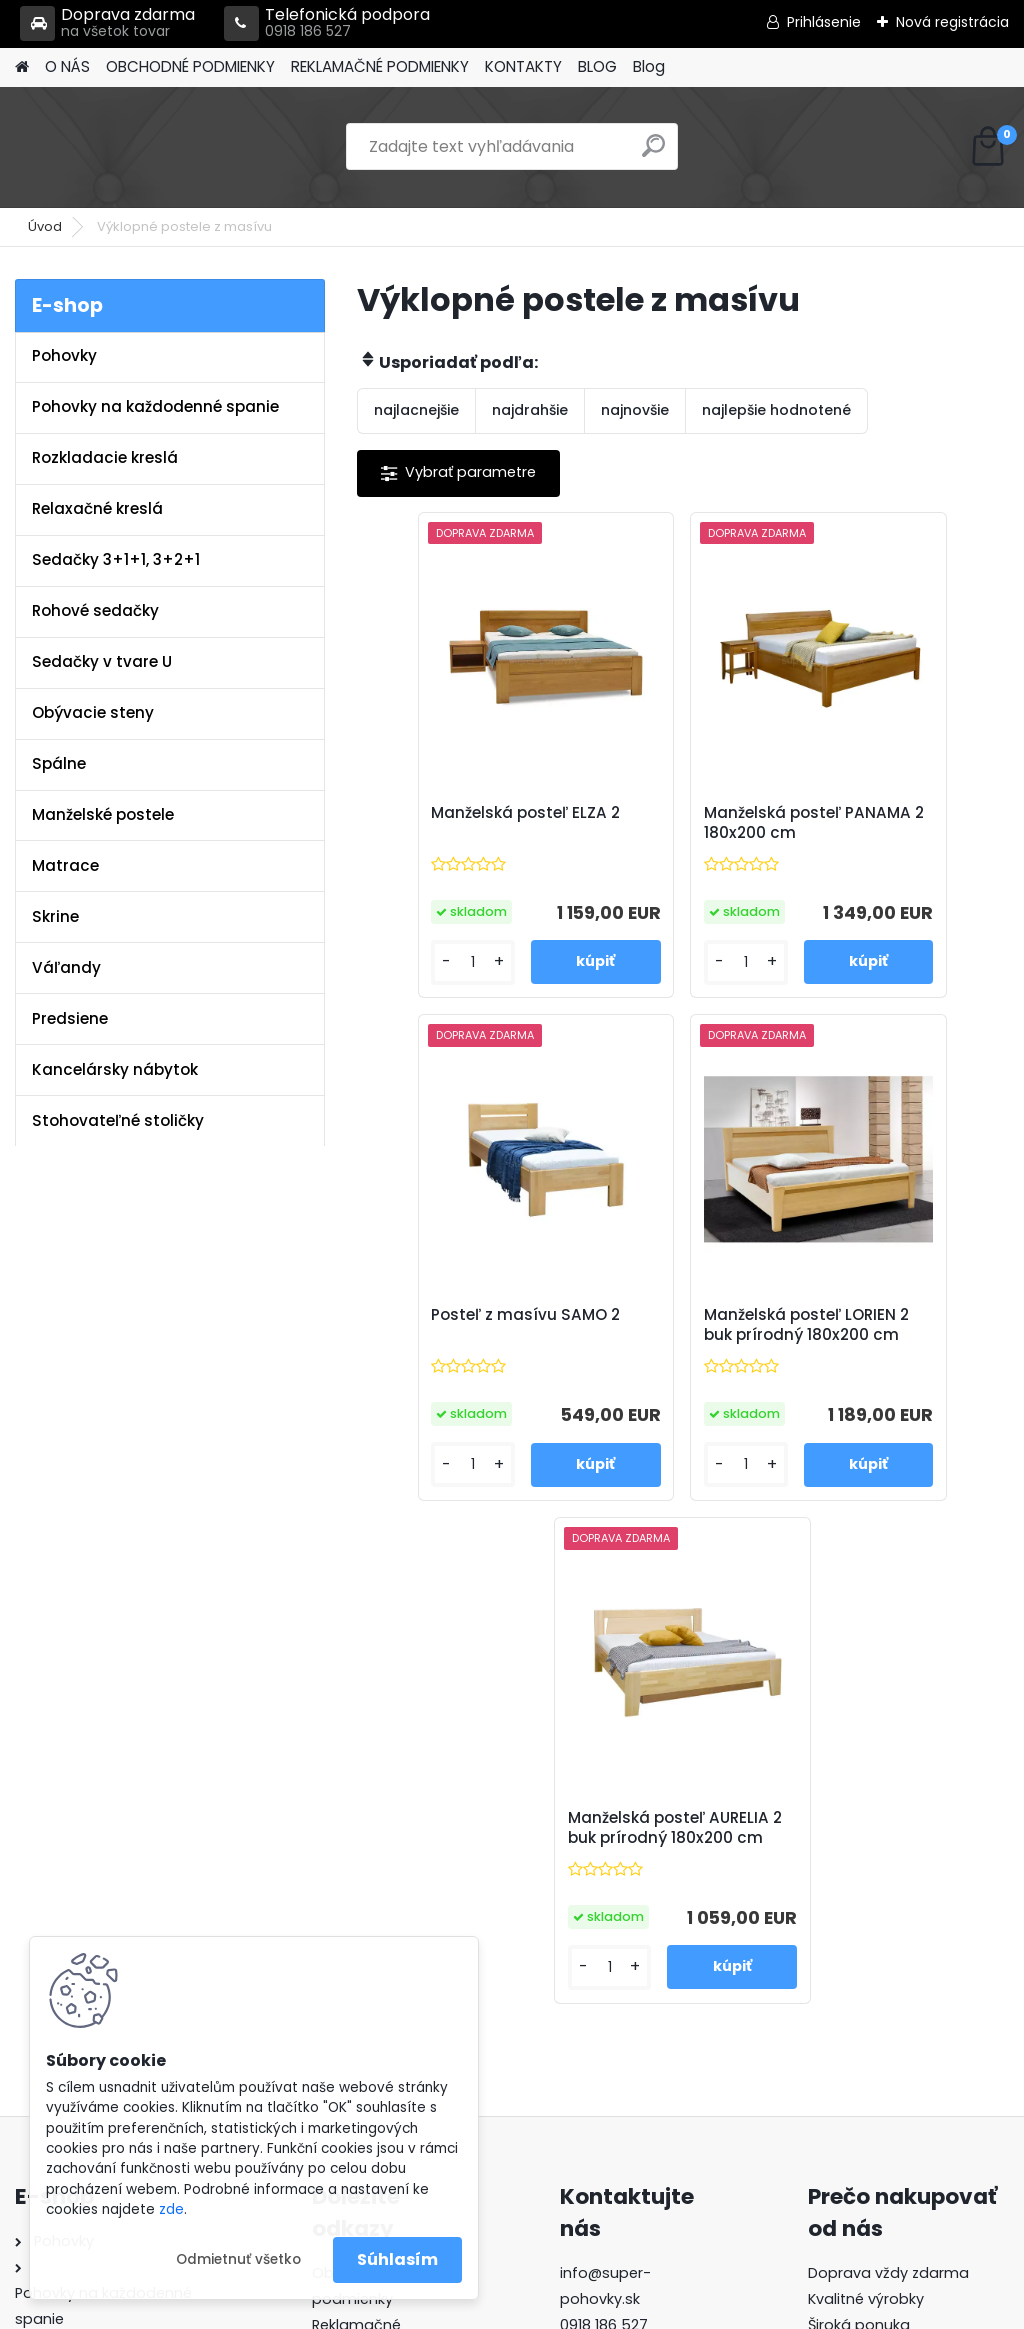  I want to click on REKLAMAČNÉ PODMIENKY, so click(380, 66).